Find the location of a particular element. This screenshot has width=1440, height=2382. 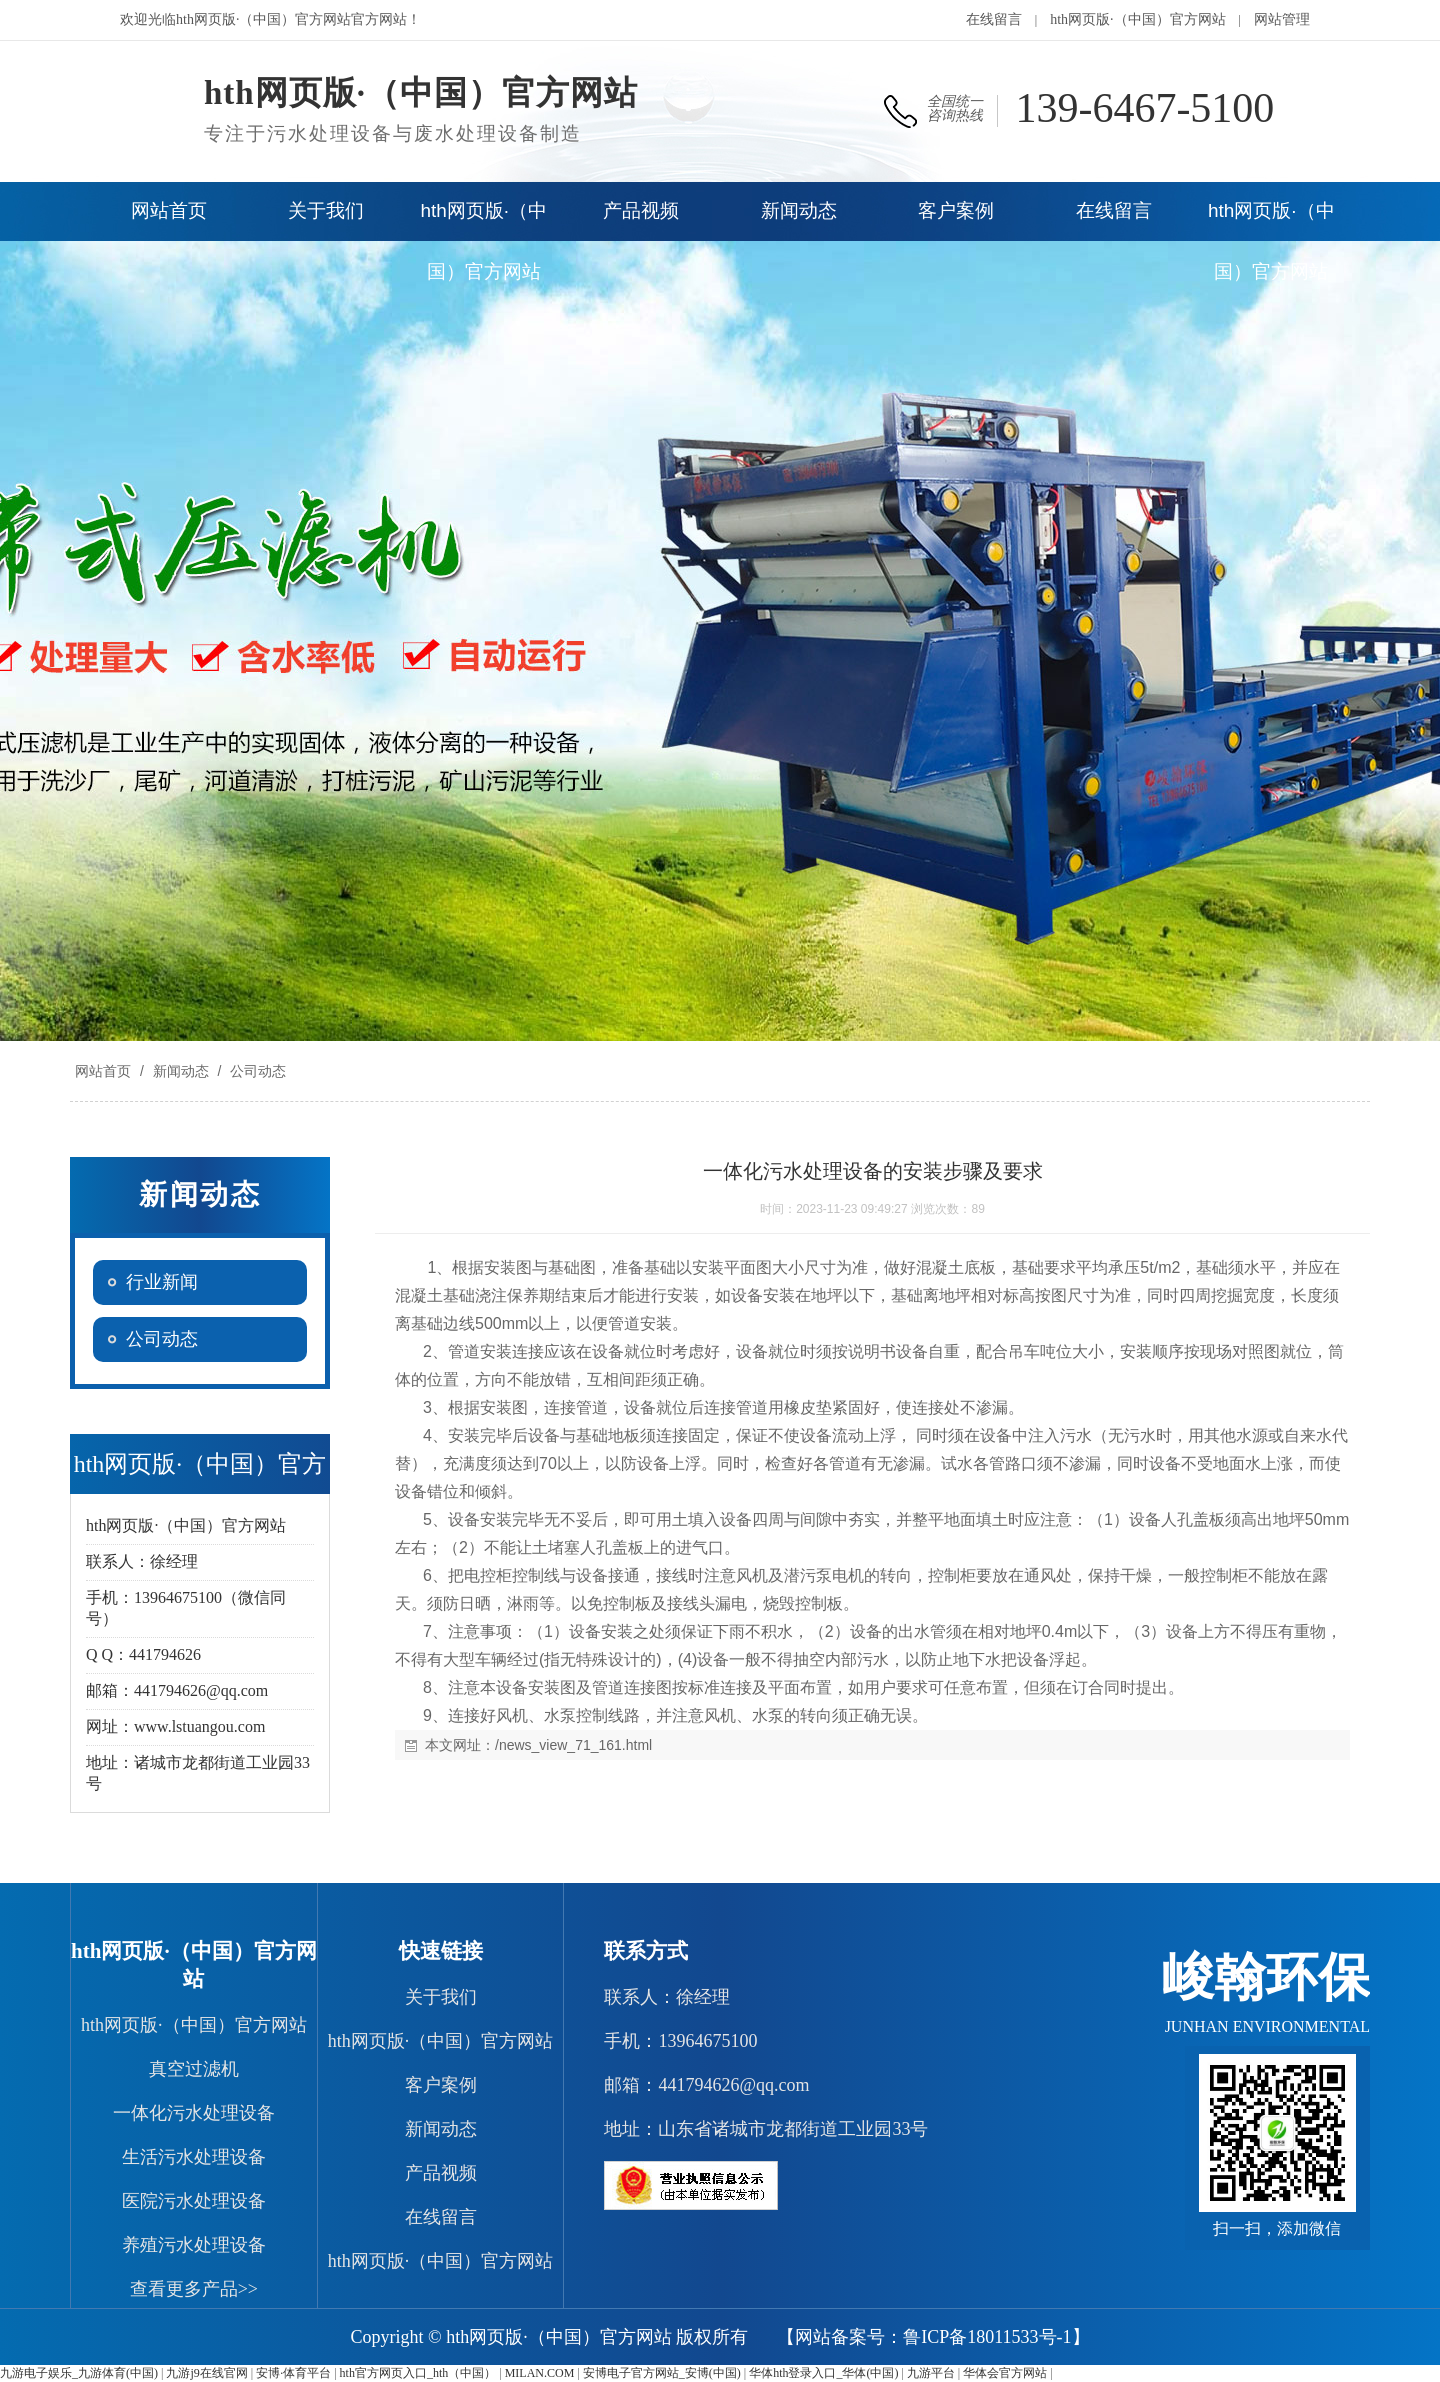

安博·体育平台 is located at coordinates (293, 2373).